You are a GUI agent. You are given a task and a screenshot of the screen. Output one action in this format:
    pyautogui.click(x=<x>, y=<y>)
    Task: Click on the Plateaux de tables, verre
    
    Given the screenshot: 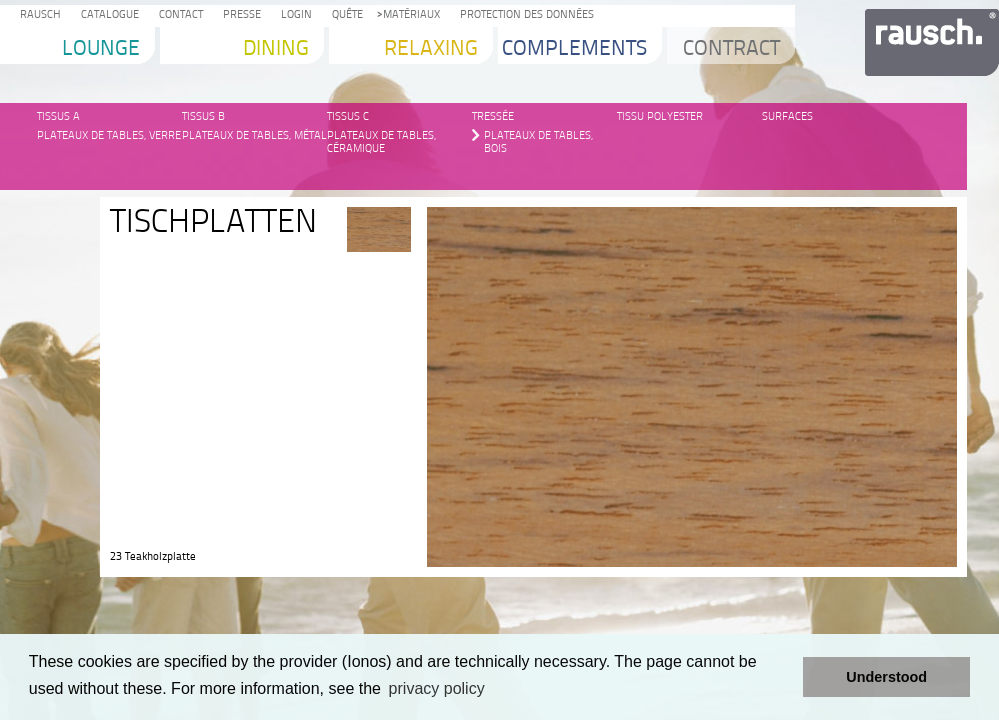 What is the action you would take?
    pyautogui.click(x=109, y=135)
    